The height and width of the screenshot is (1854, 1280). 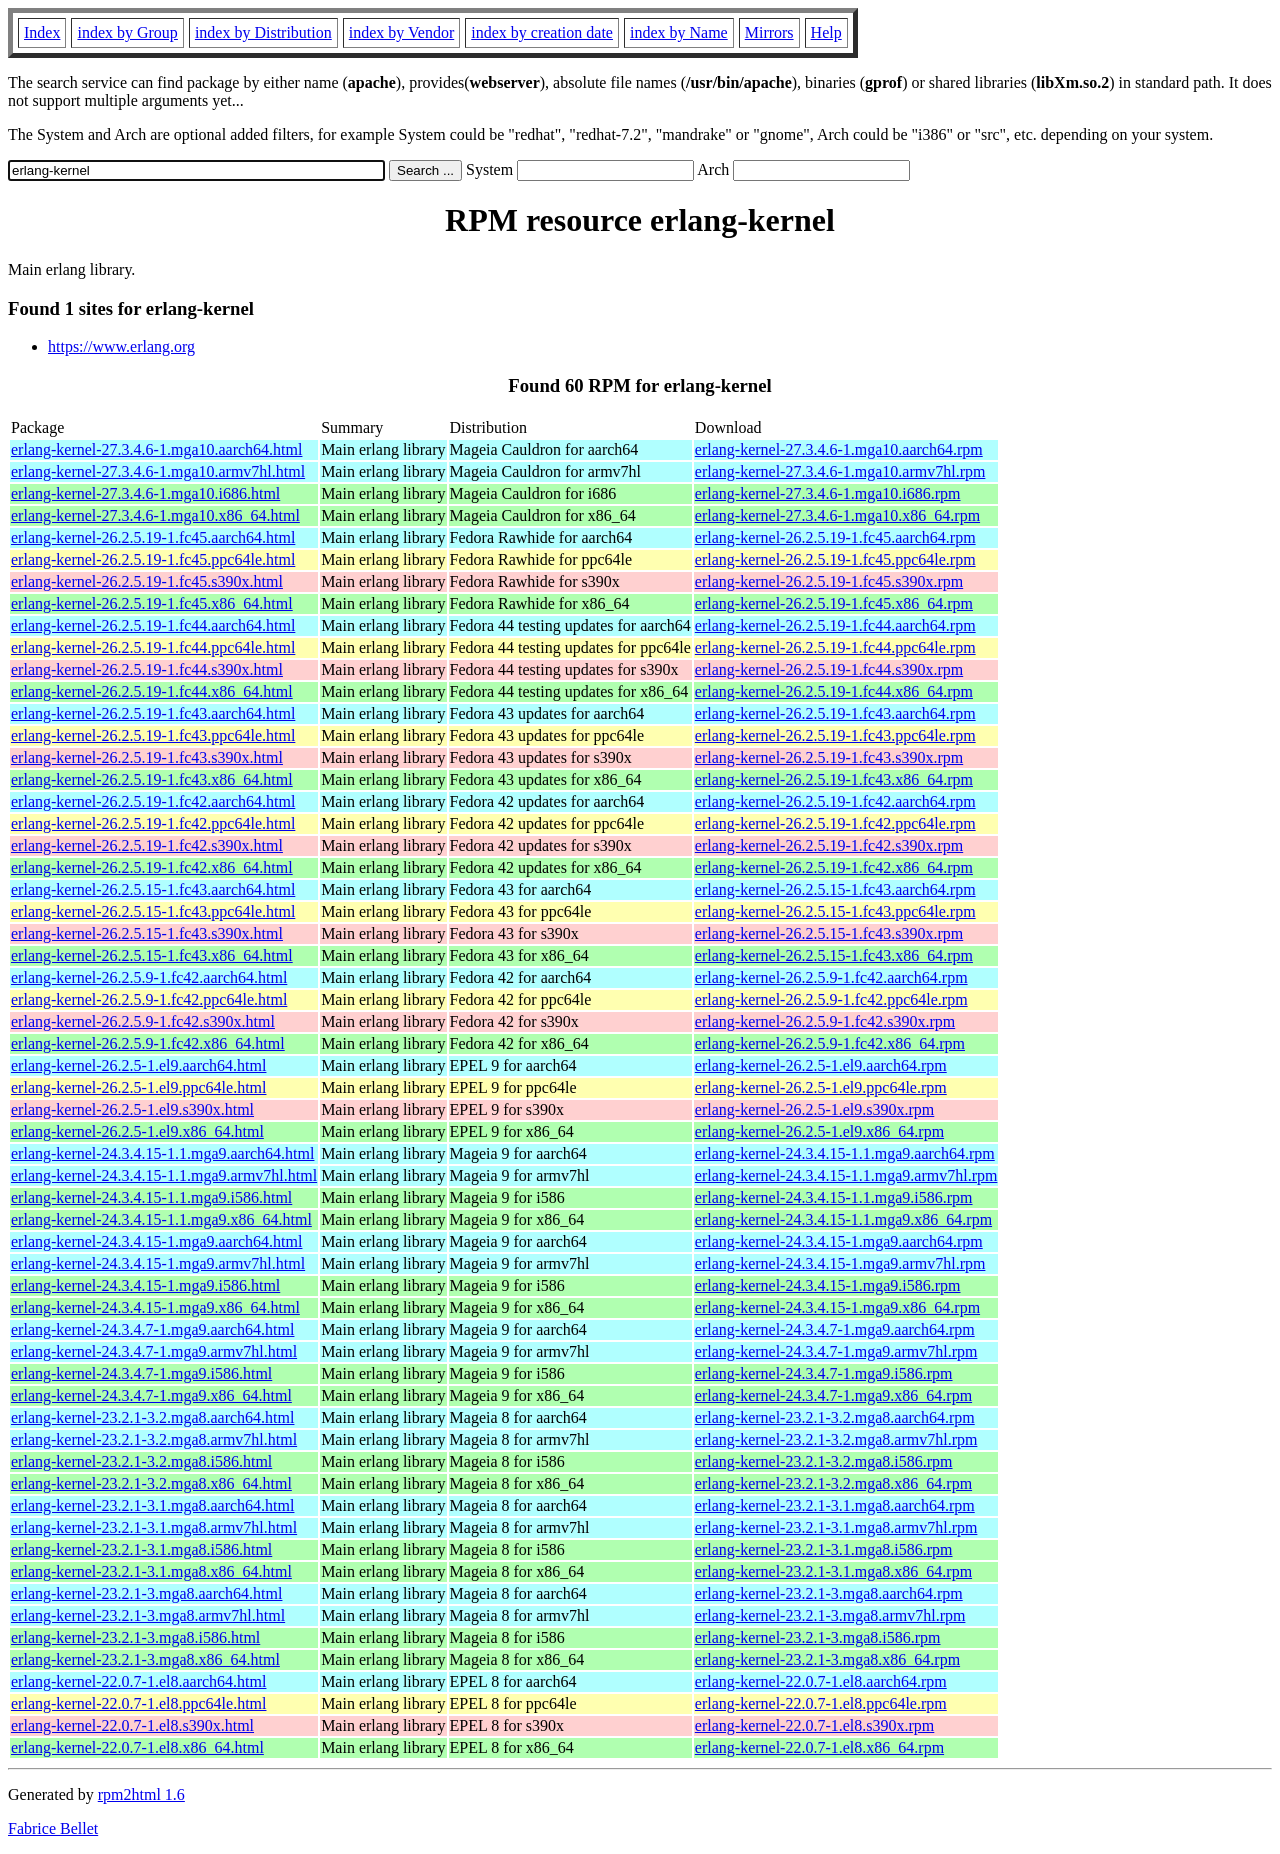 I want to click on erlang-kernel-26.2.5.19-1.fc42.ppc64le.html, so click(x=153, y=823).